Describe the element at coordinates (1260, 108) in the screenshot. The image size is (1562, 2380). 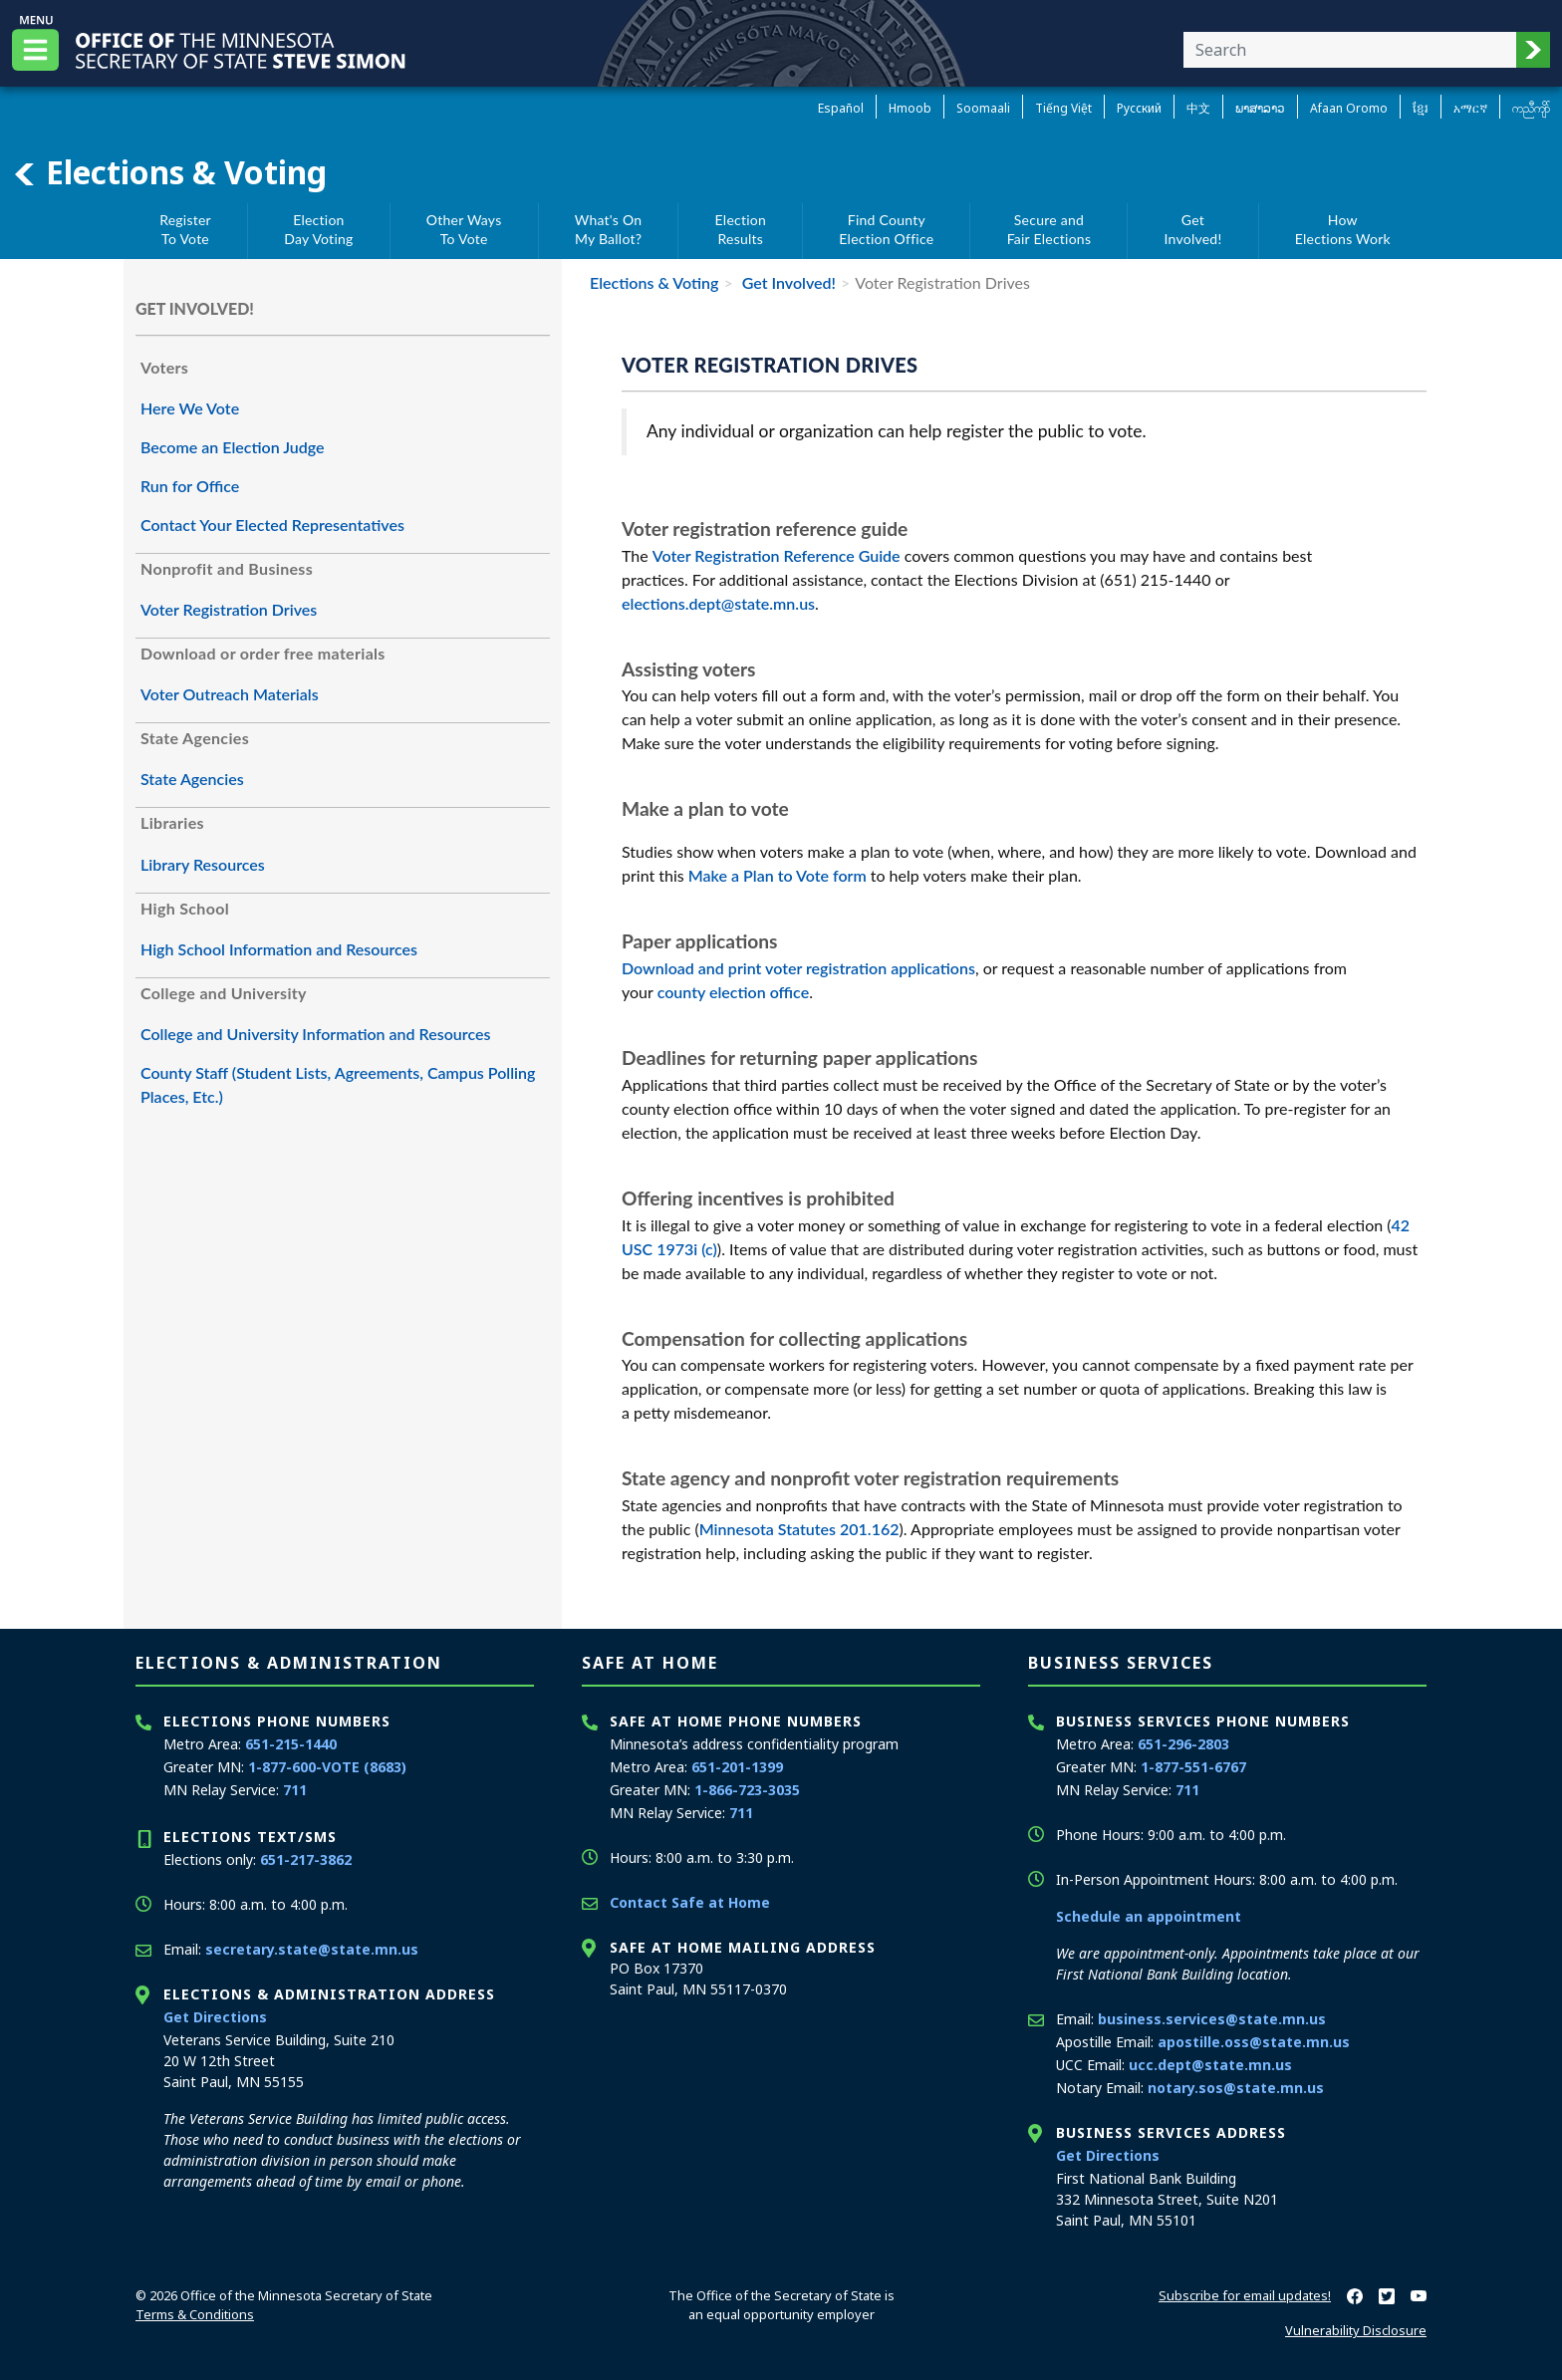
I see `ພາສາລາວ [Lao]` at that location.